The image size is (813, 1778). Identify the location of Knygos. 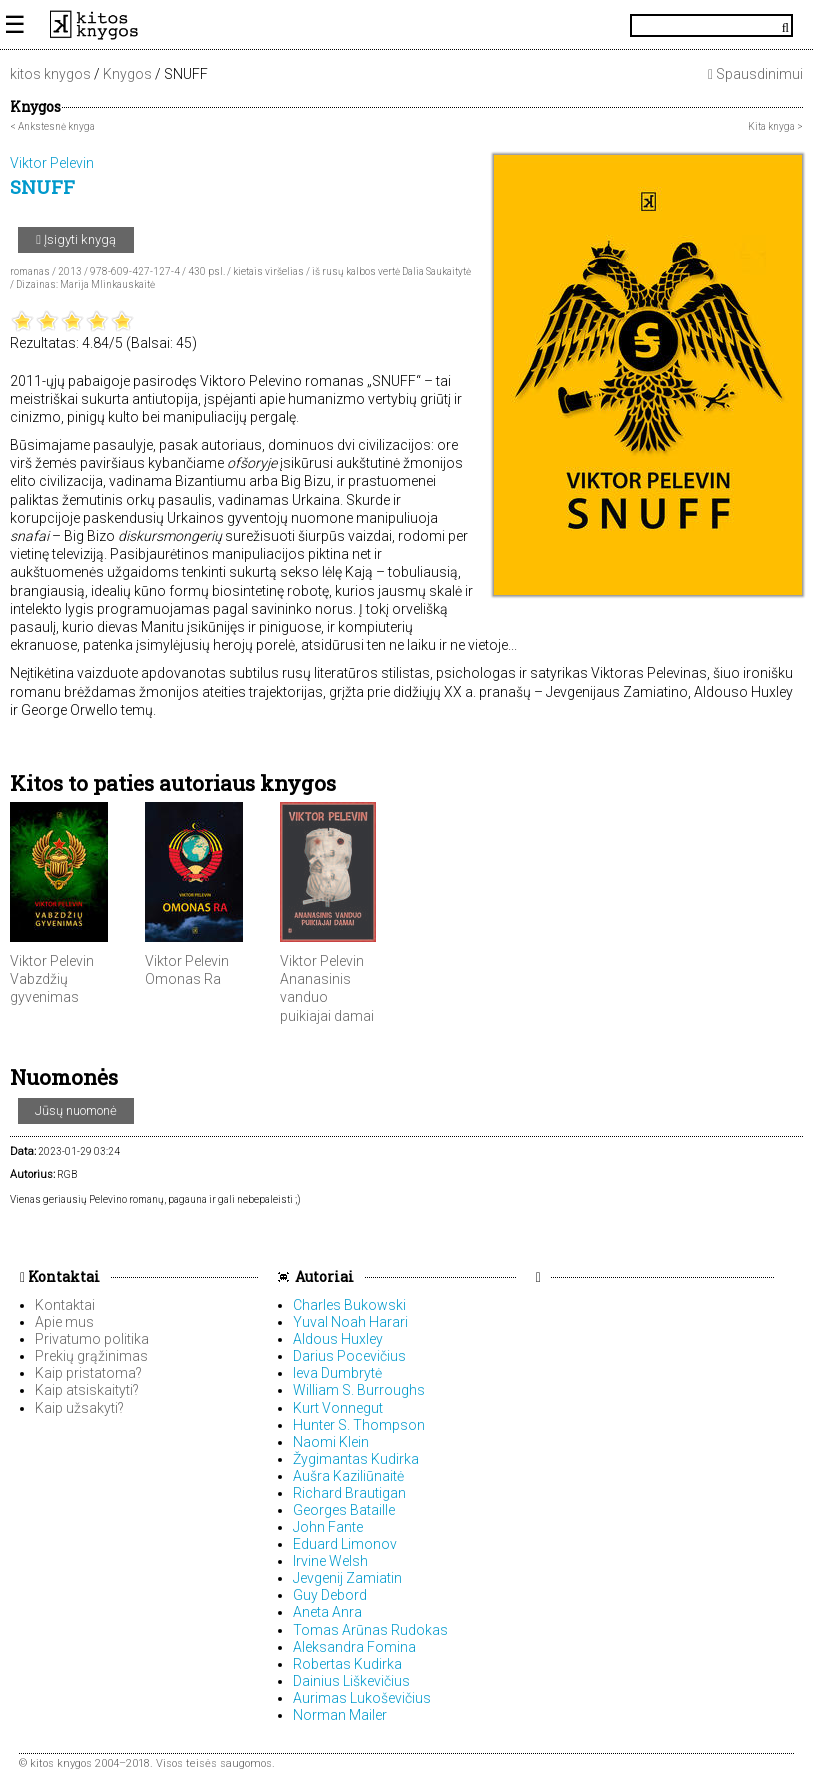
(127, 74).